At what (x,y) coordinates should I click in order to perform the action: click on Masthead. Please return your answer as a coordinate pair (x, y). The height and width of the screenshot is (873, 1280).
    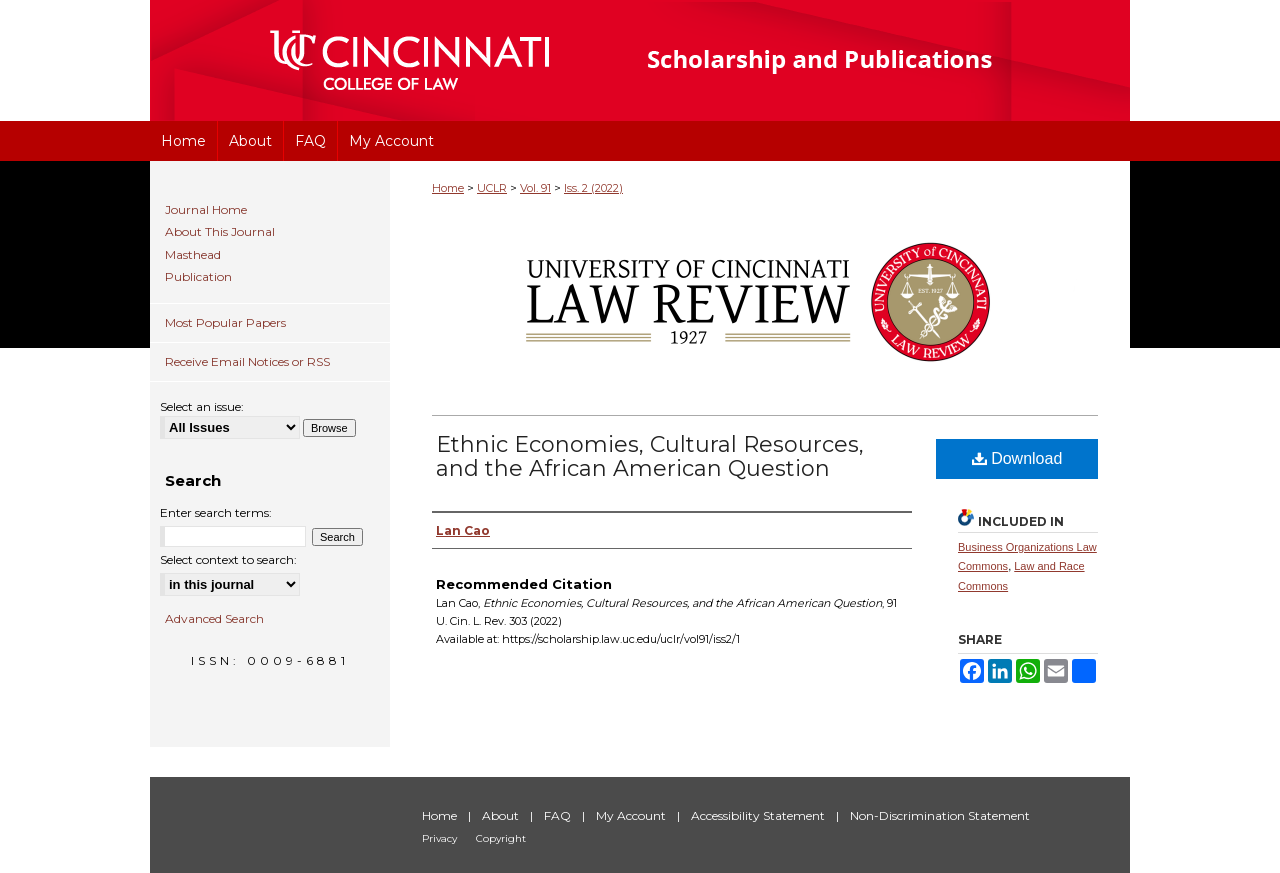
    Looking at the image, I should click on (193, 255).